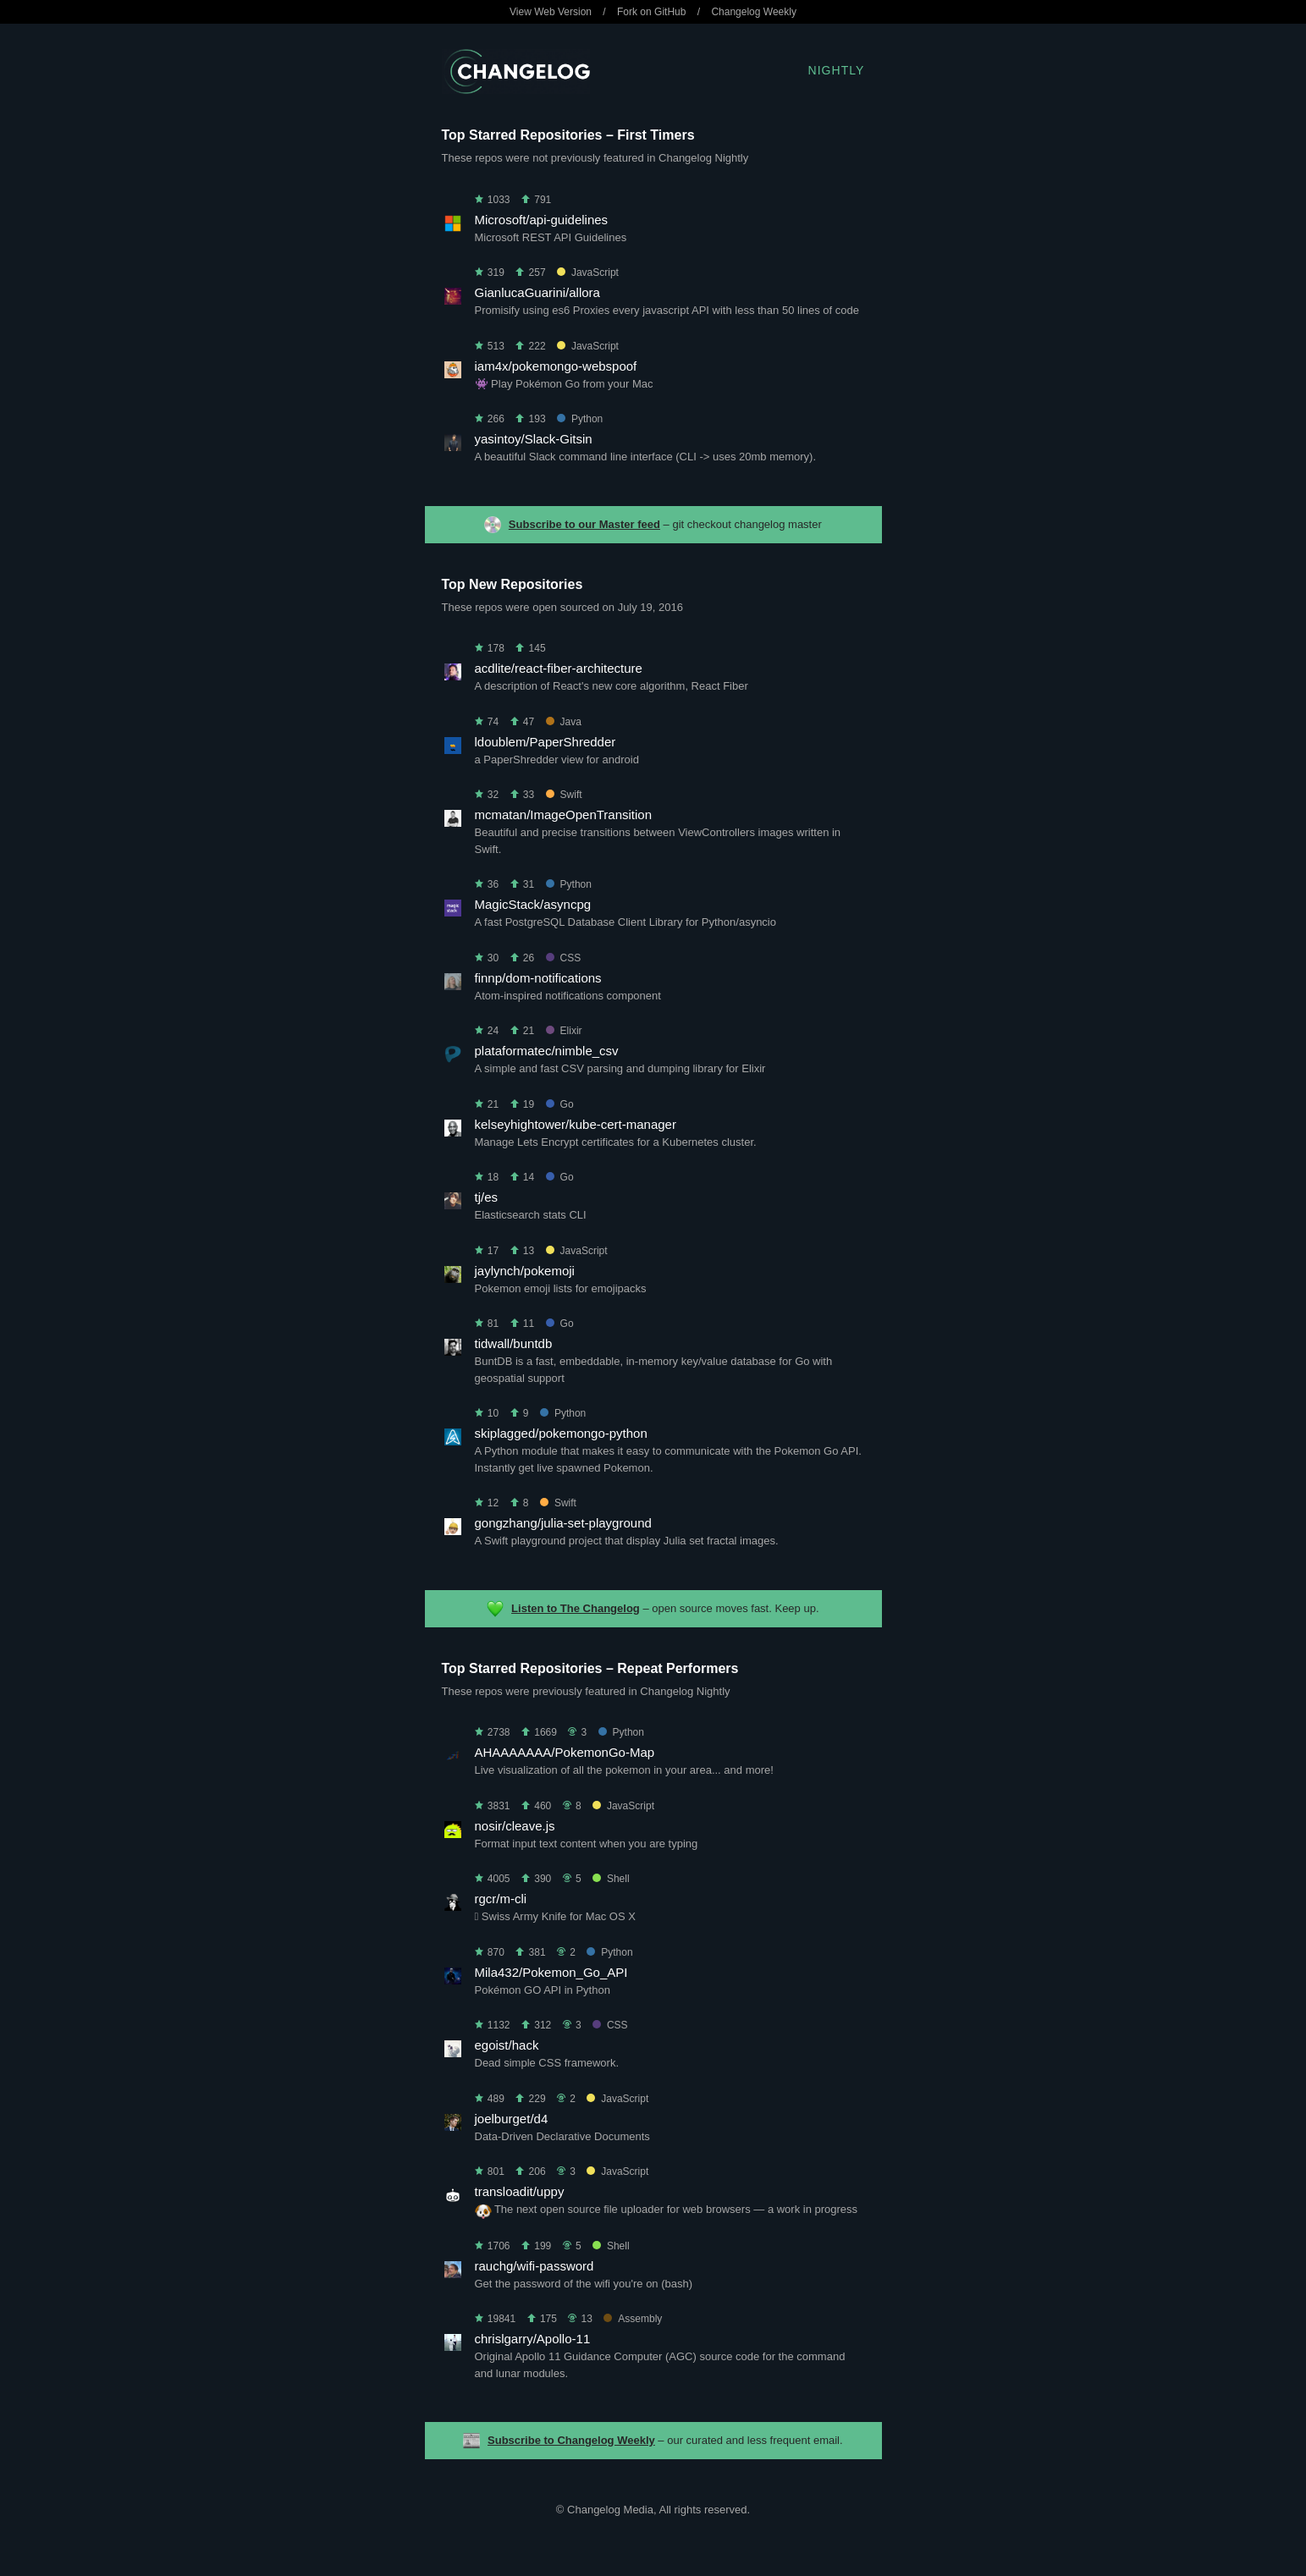 The height and width of the screenshot is (2576, 1306). Describe the element at coordinates (563, 1523) in the screenshot. I see `gongzhang/julia-set-playground` at that location.